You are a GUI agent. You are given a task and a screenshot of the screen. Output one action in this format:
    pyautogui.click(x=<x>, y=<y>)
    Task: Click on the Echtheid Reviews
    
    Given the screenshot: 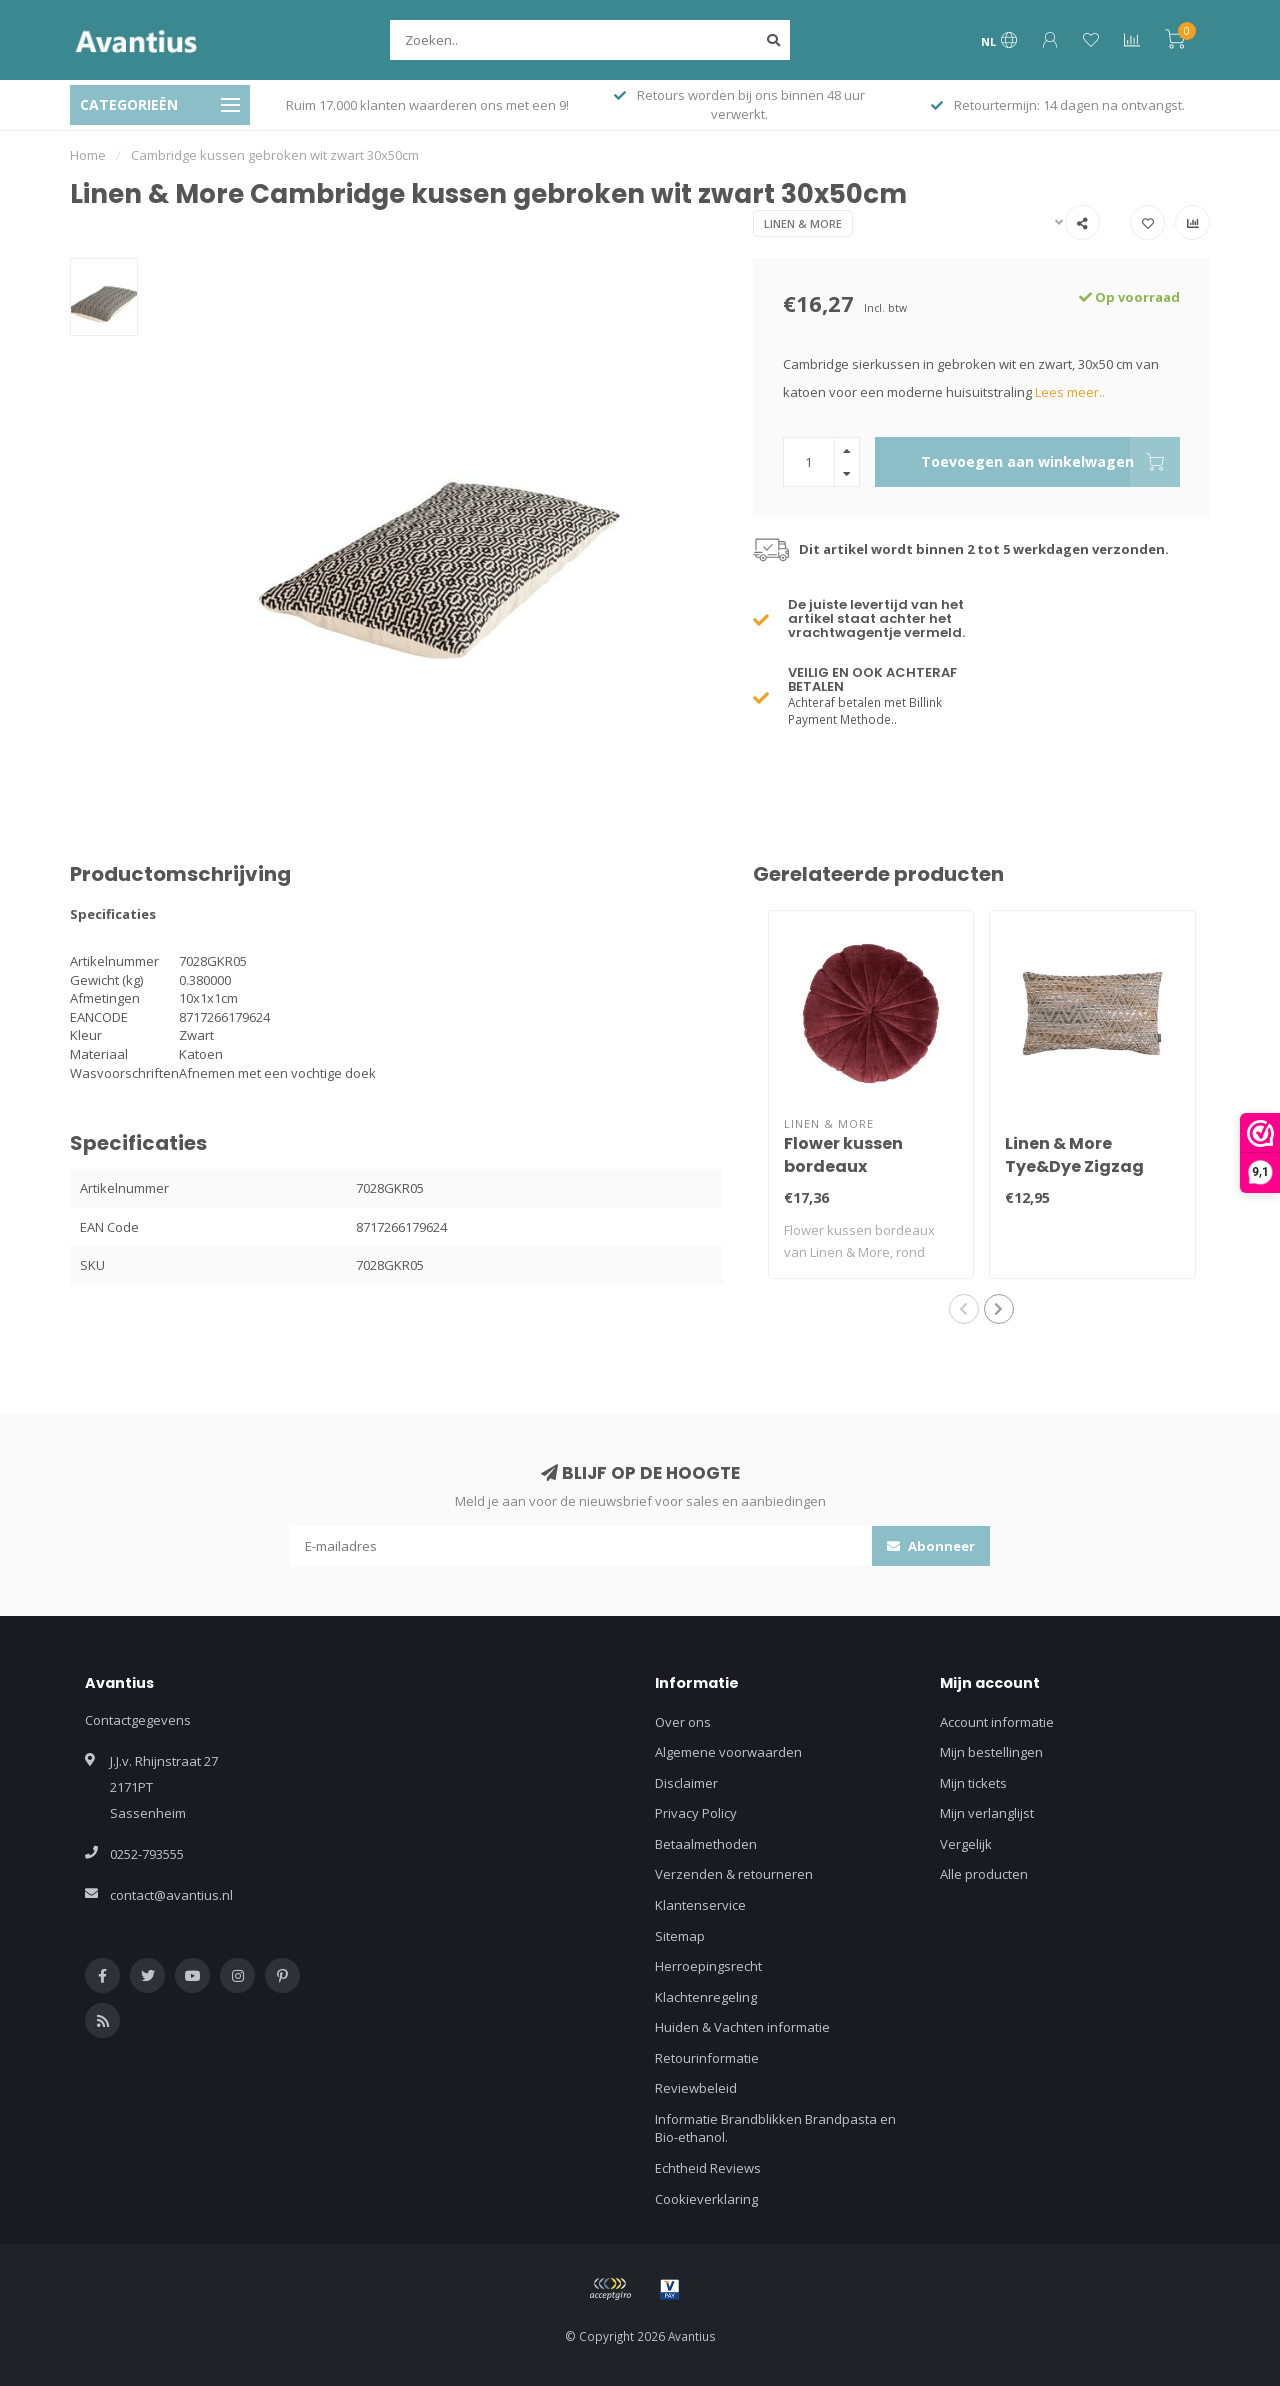 What is the action you would take?
    pyautogui.click(x=708, y=2168)
    